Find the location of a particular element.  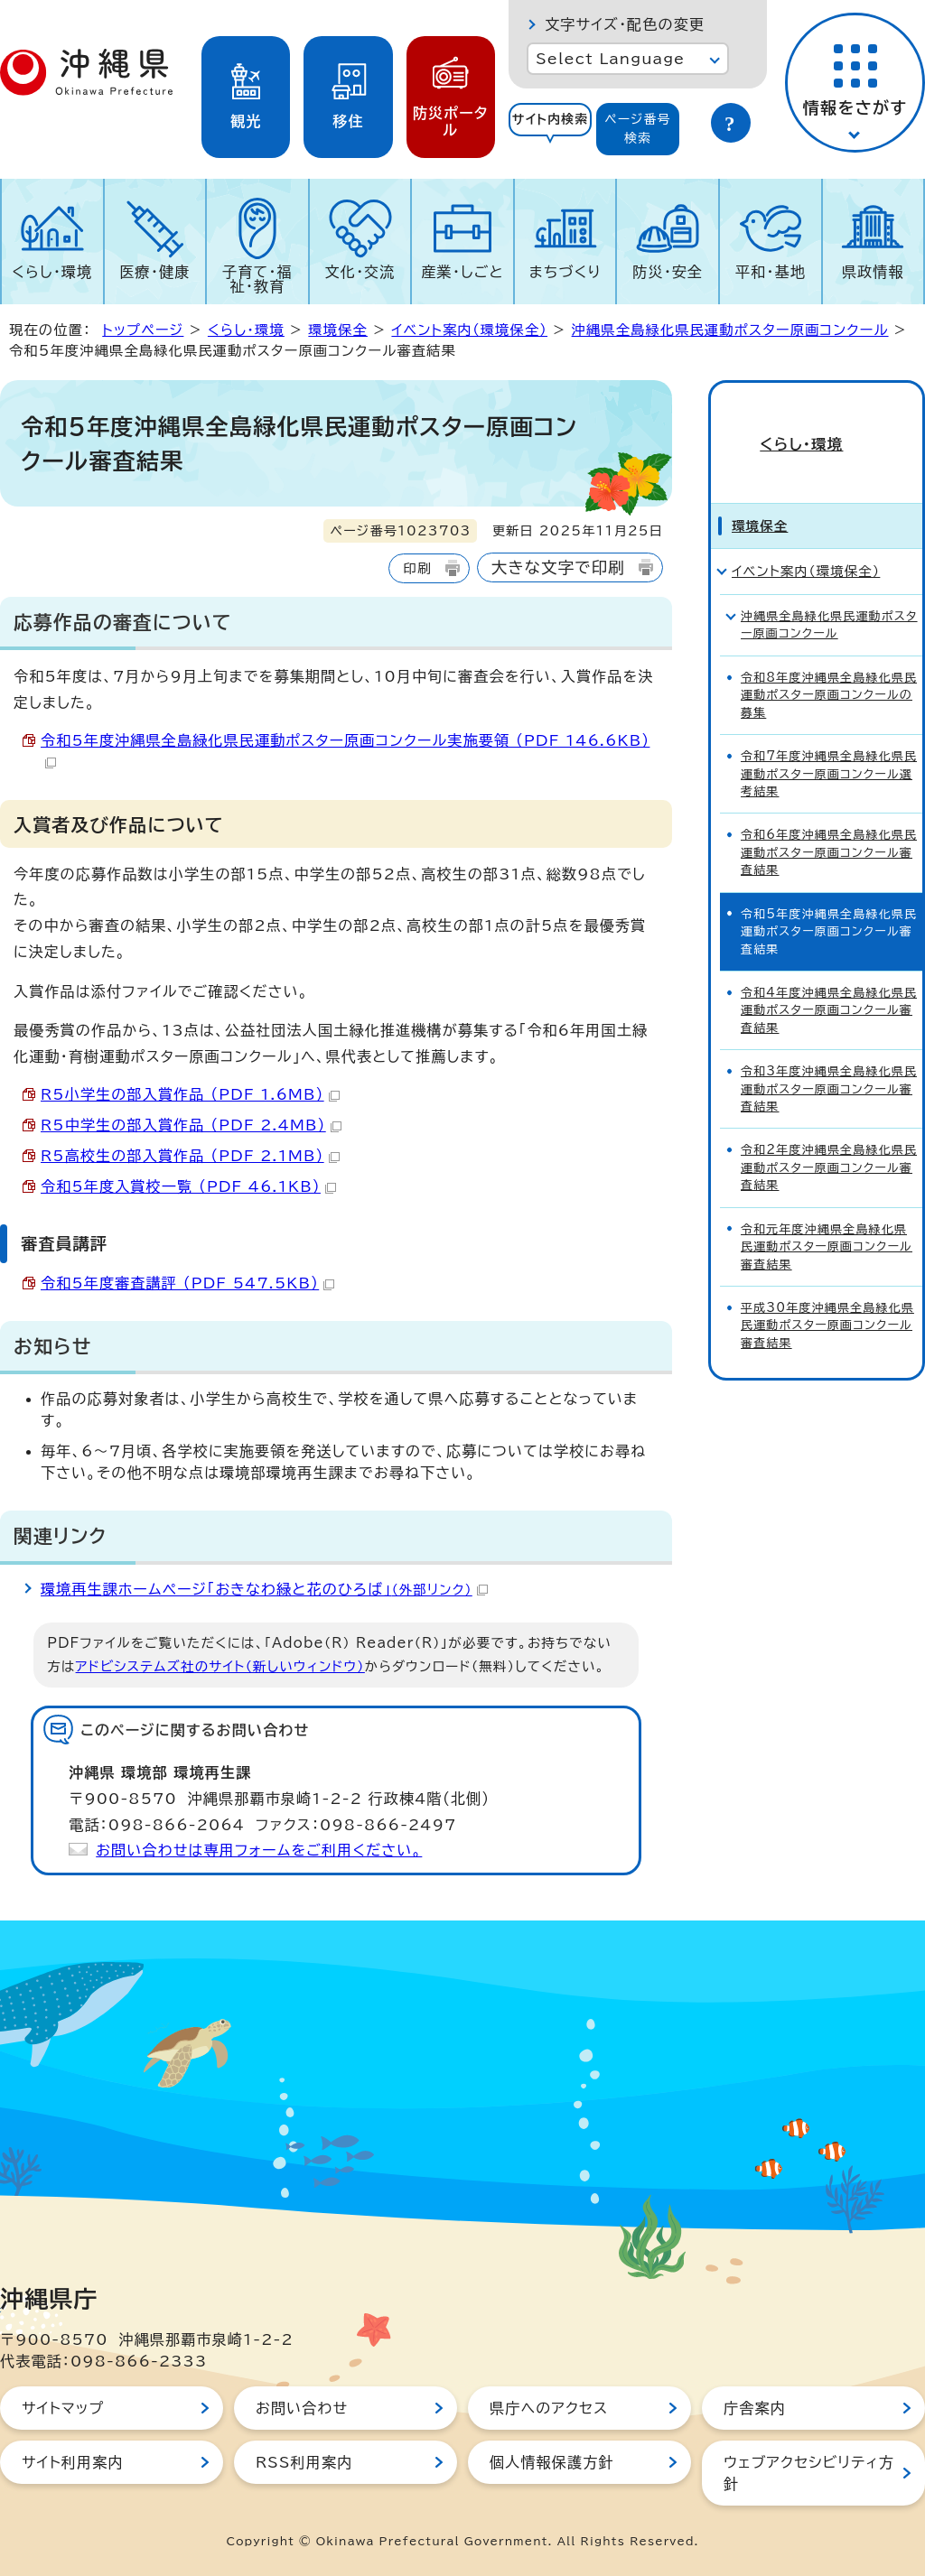

印刷 is located at coordinates (417, 568).